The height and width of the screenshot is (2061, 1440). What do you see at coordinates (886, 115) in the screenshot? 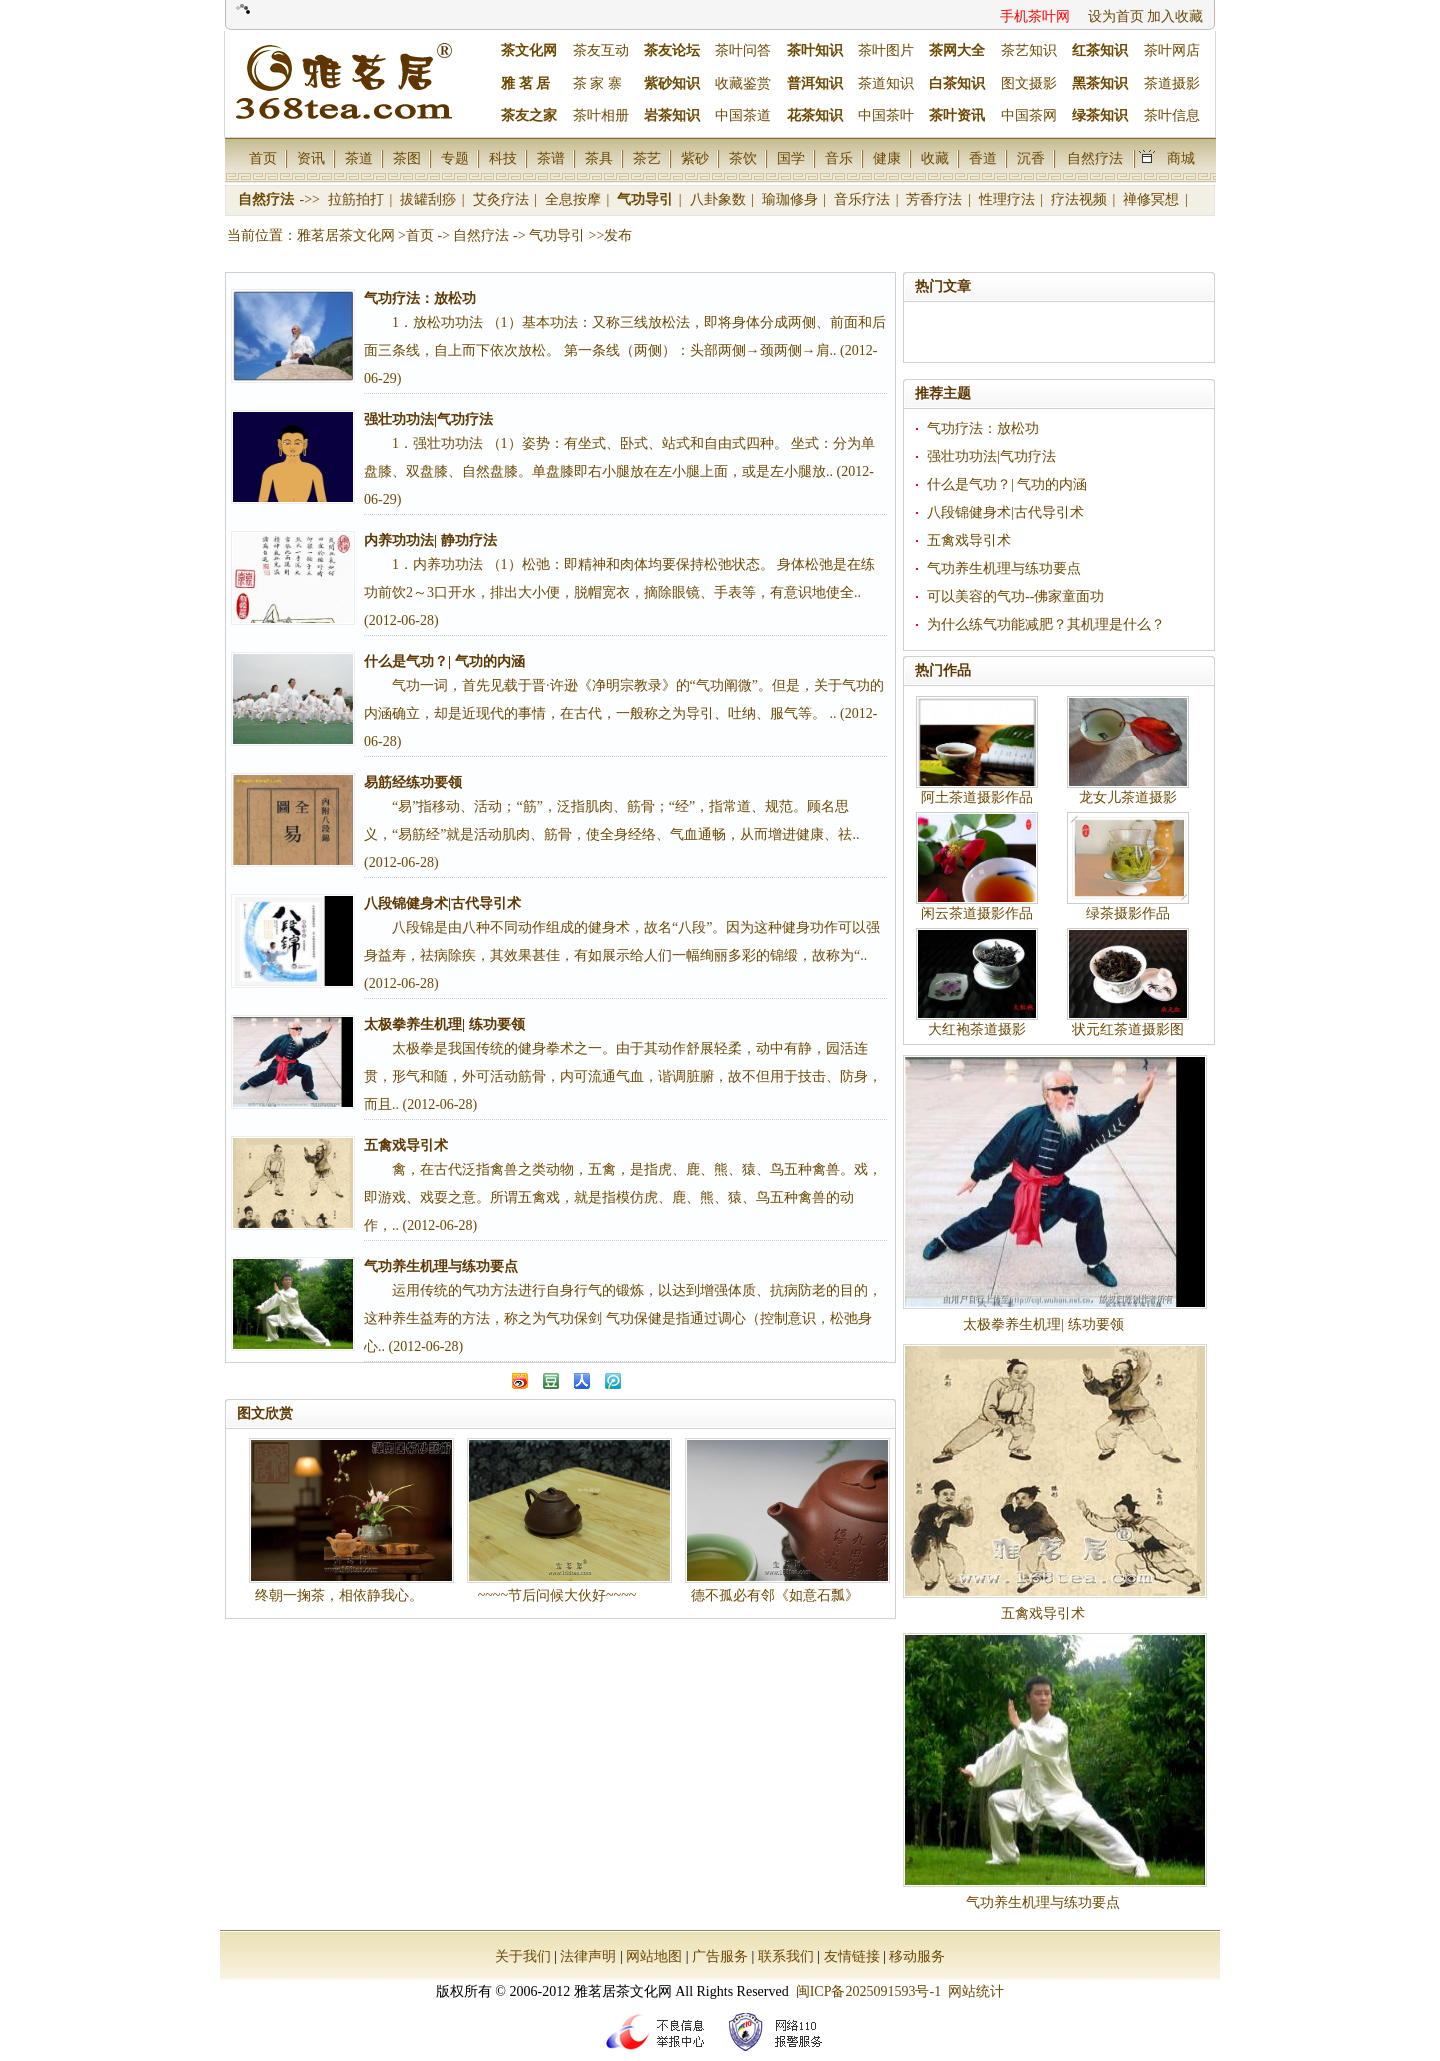
I see `中国茶叶` at bounding box center [886, 115].